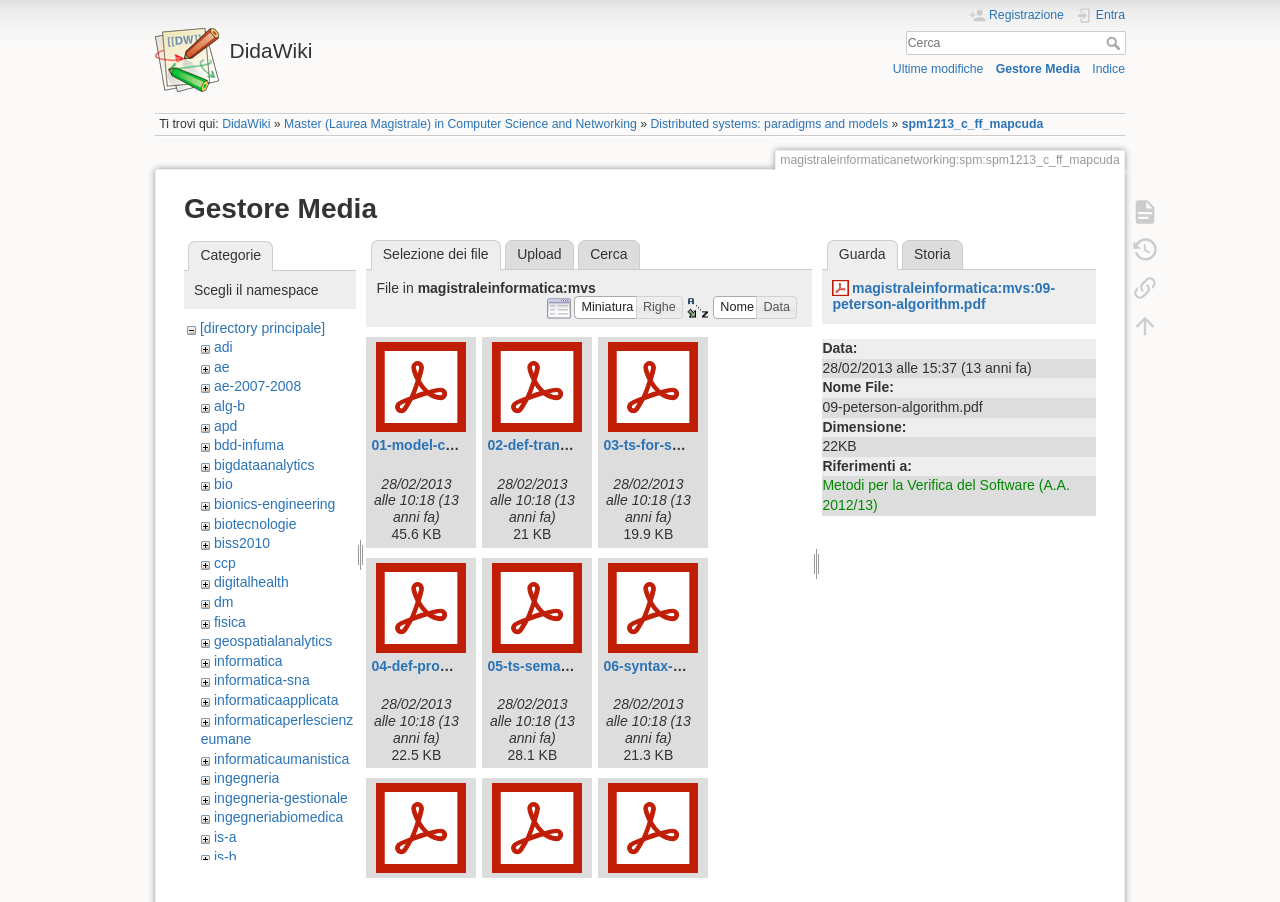 The width and height of the screenshot is (1280, 902). I want to click on magistraleinformatica:mvs:09-peterson-algorithm.pdf, so click(943, 296).